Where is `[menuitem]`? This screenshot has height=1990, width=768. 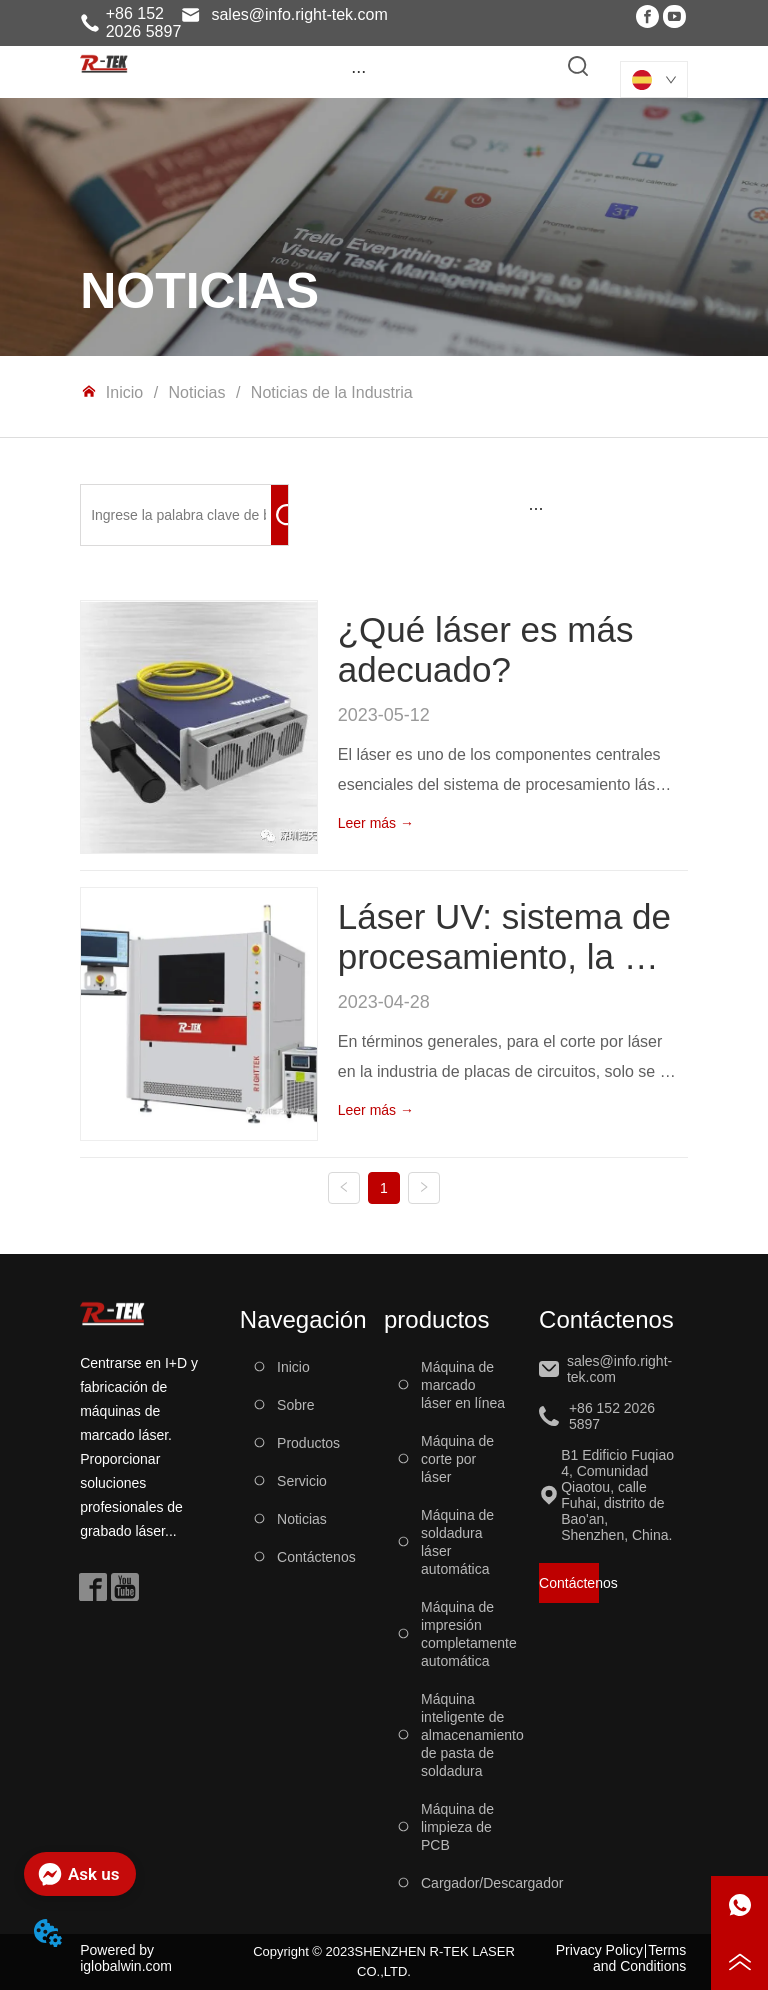 [menuitem] is located at coordinates (358, 71).